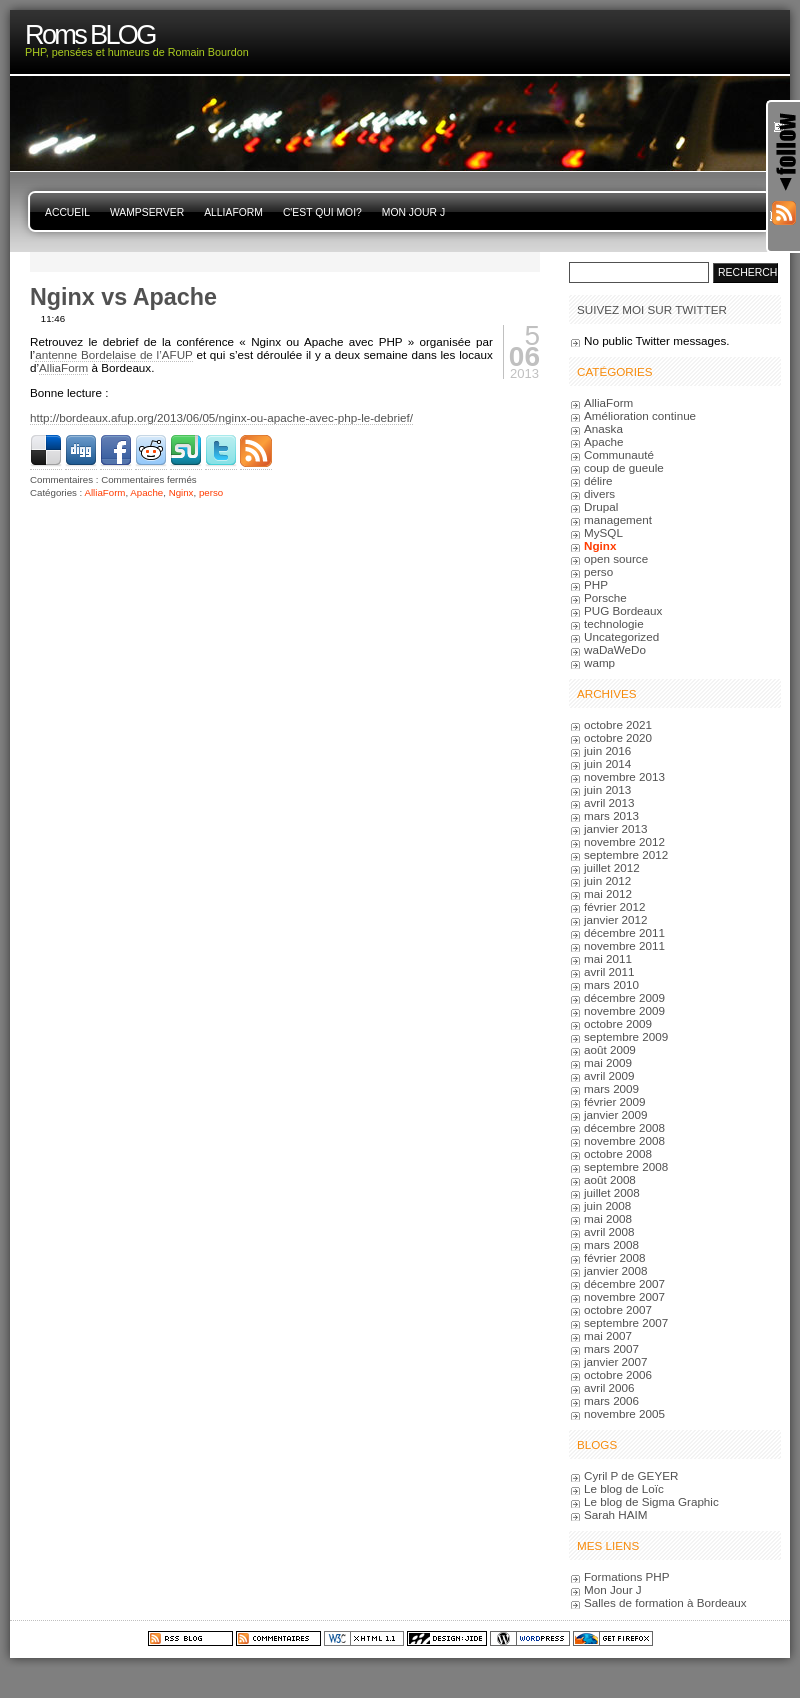 The height and width of the screenshot is (1698, 800). I want to click on juin 2014, so click(607, 763).